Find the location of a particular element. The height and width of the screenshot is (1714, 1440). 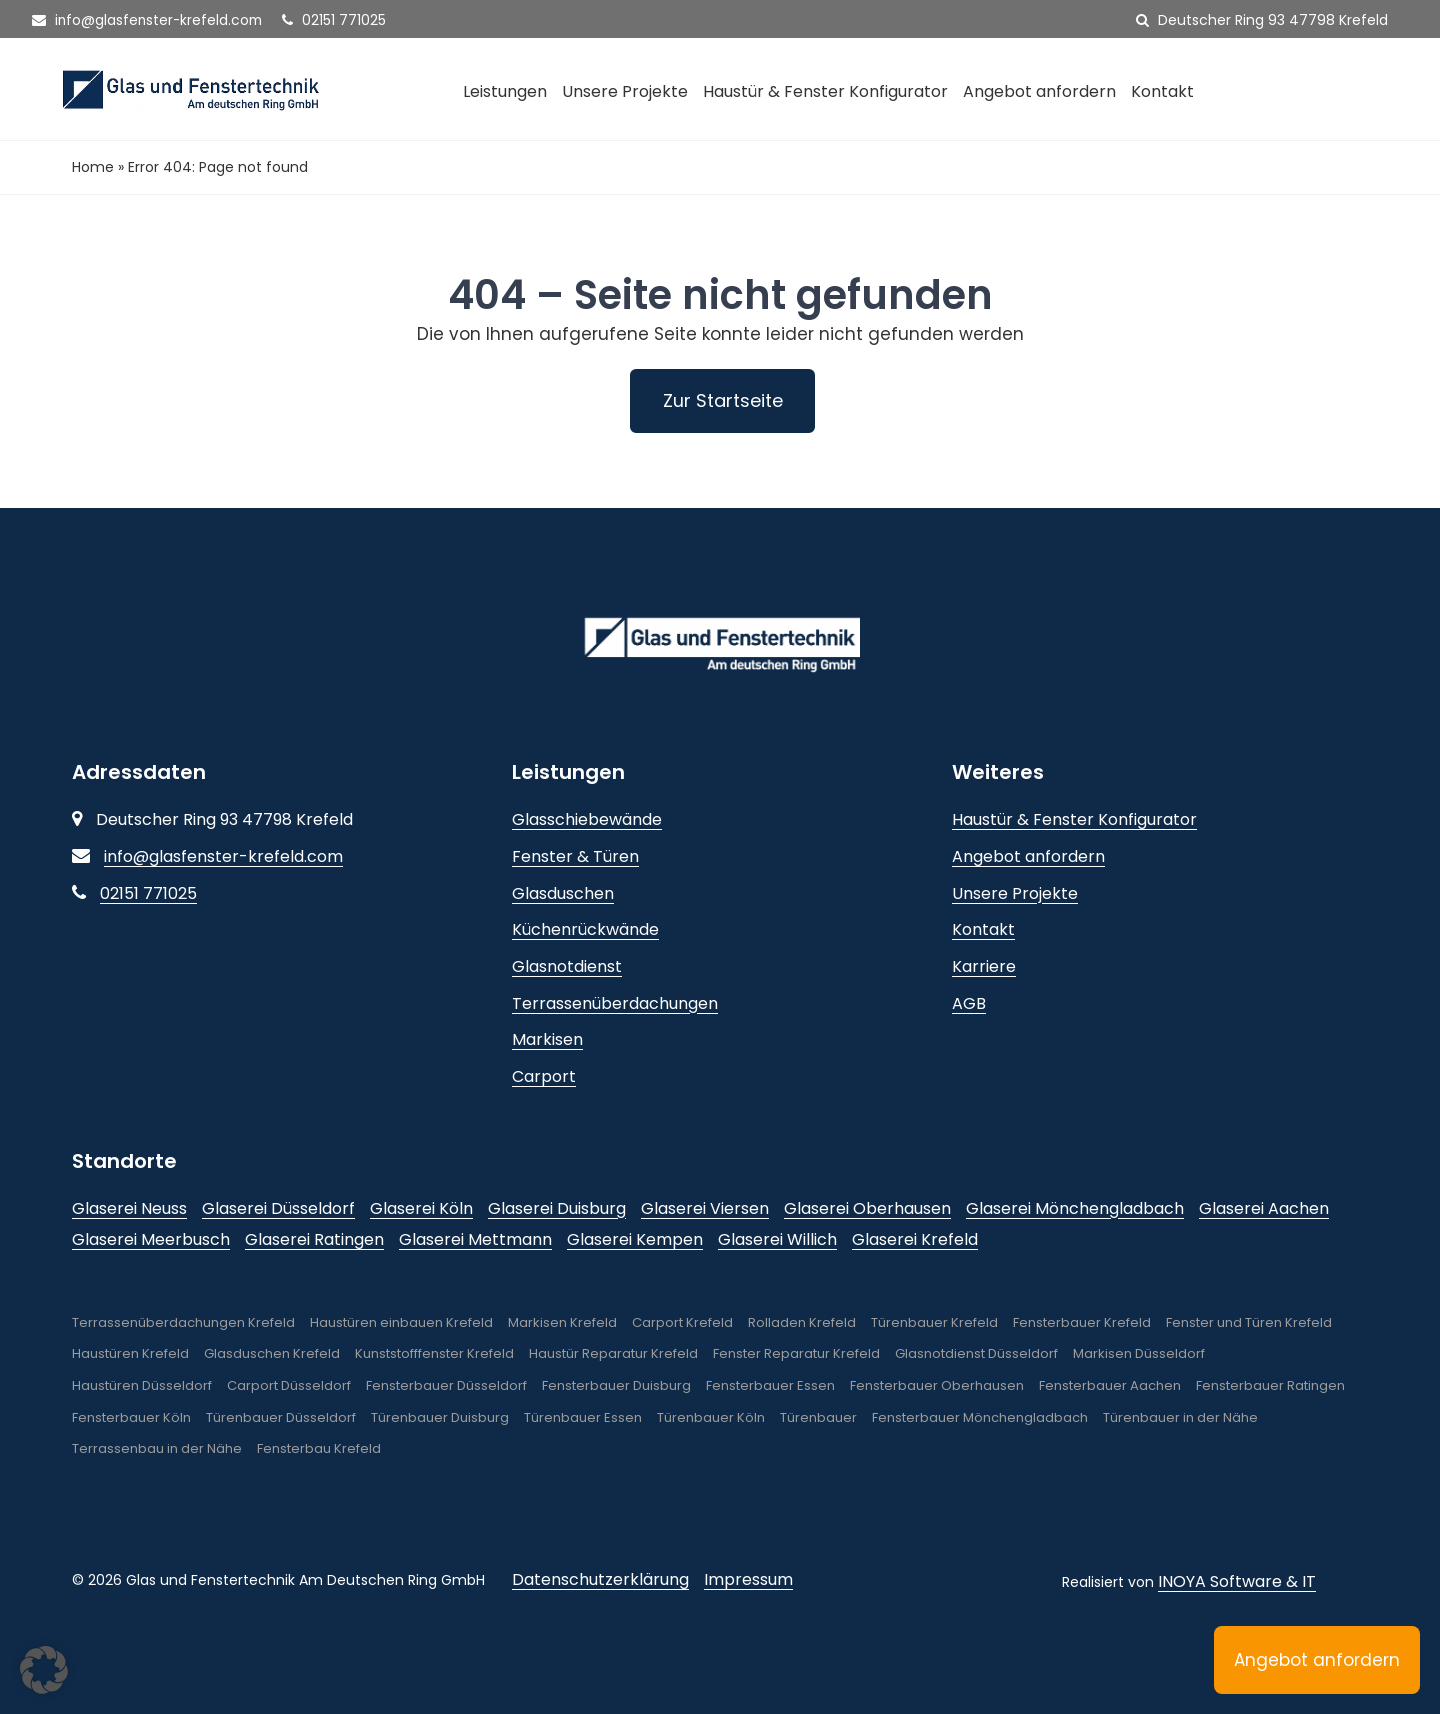

Fensterbauer Köln is located at coordinates (131, 1417).